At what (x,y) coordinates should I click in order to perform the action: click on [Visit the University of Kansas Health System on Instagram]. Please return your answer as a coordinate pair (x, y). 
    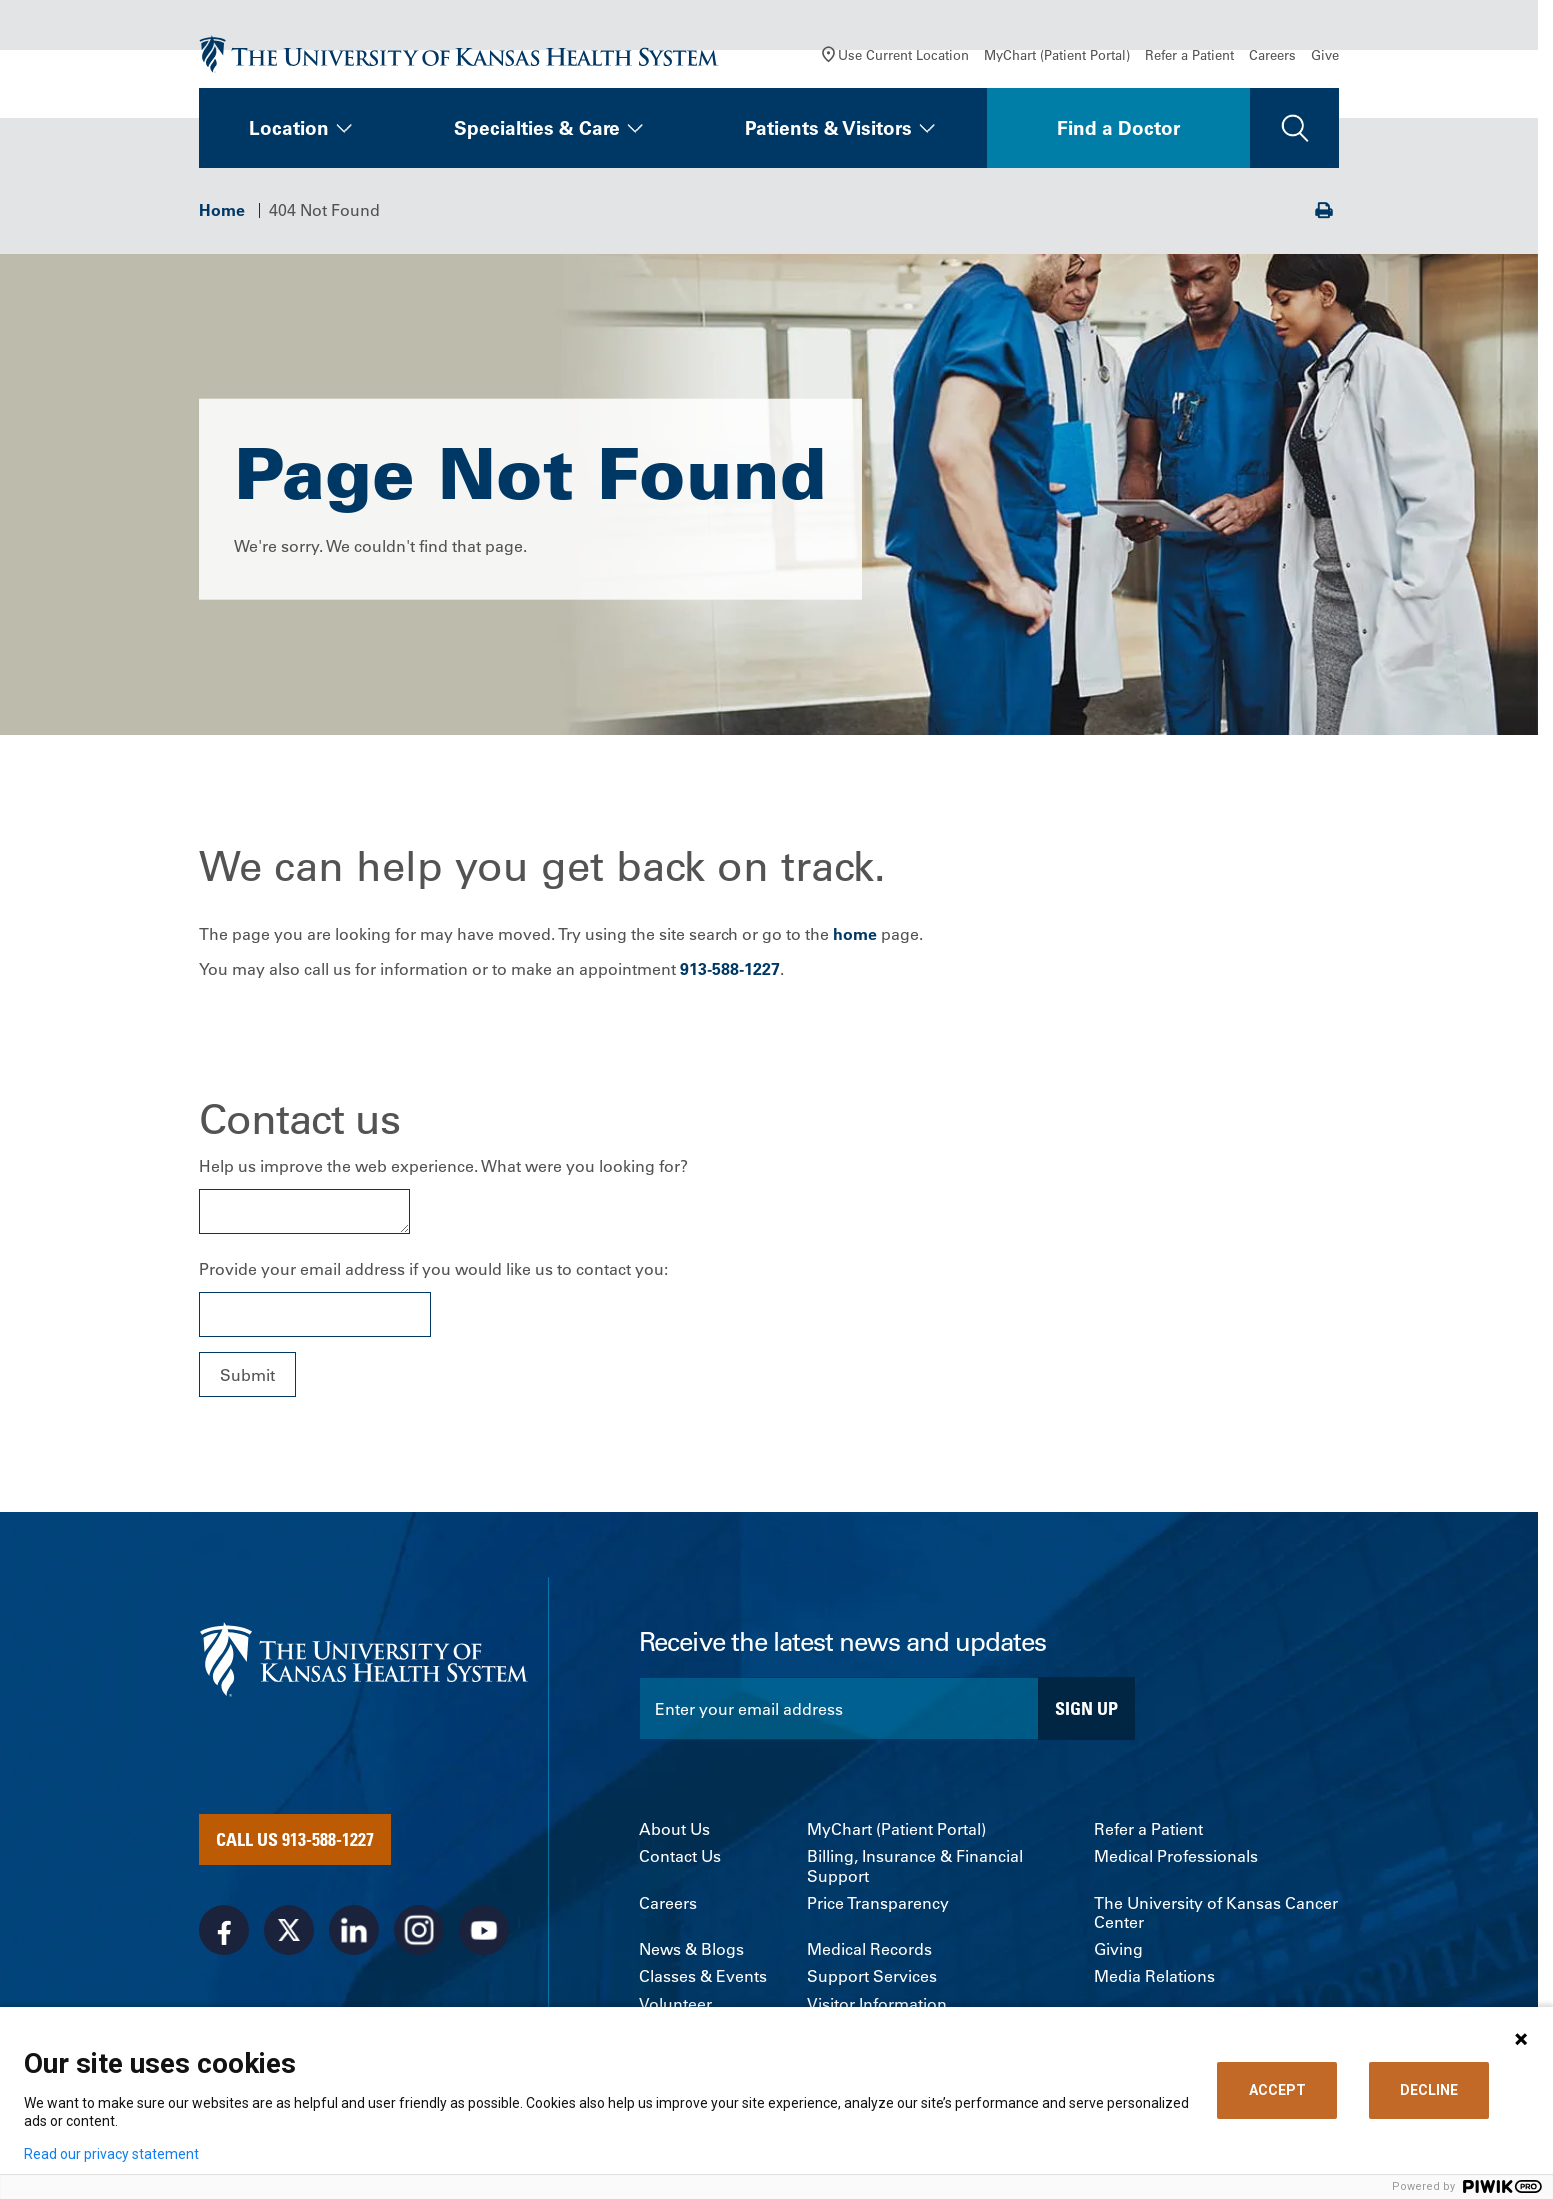
    Looking at the image, I should click on (419, 1930).